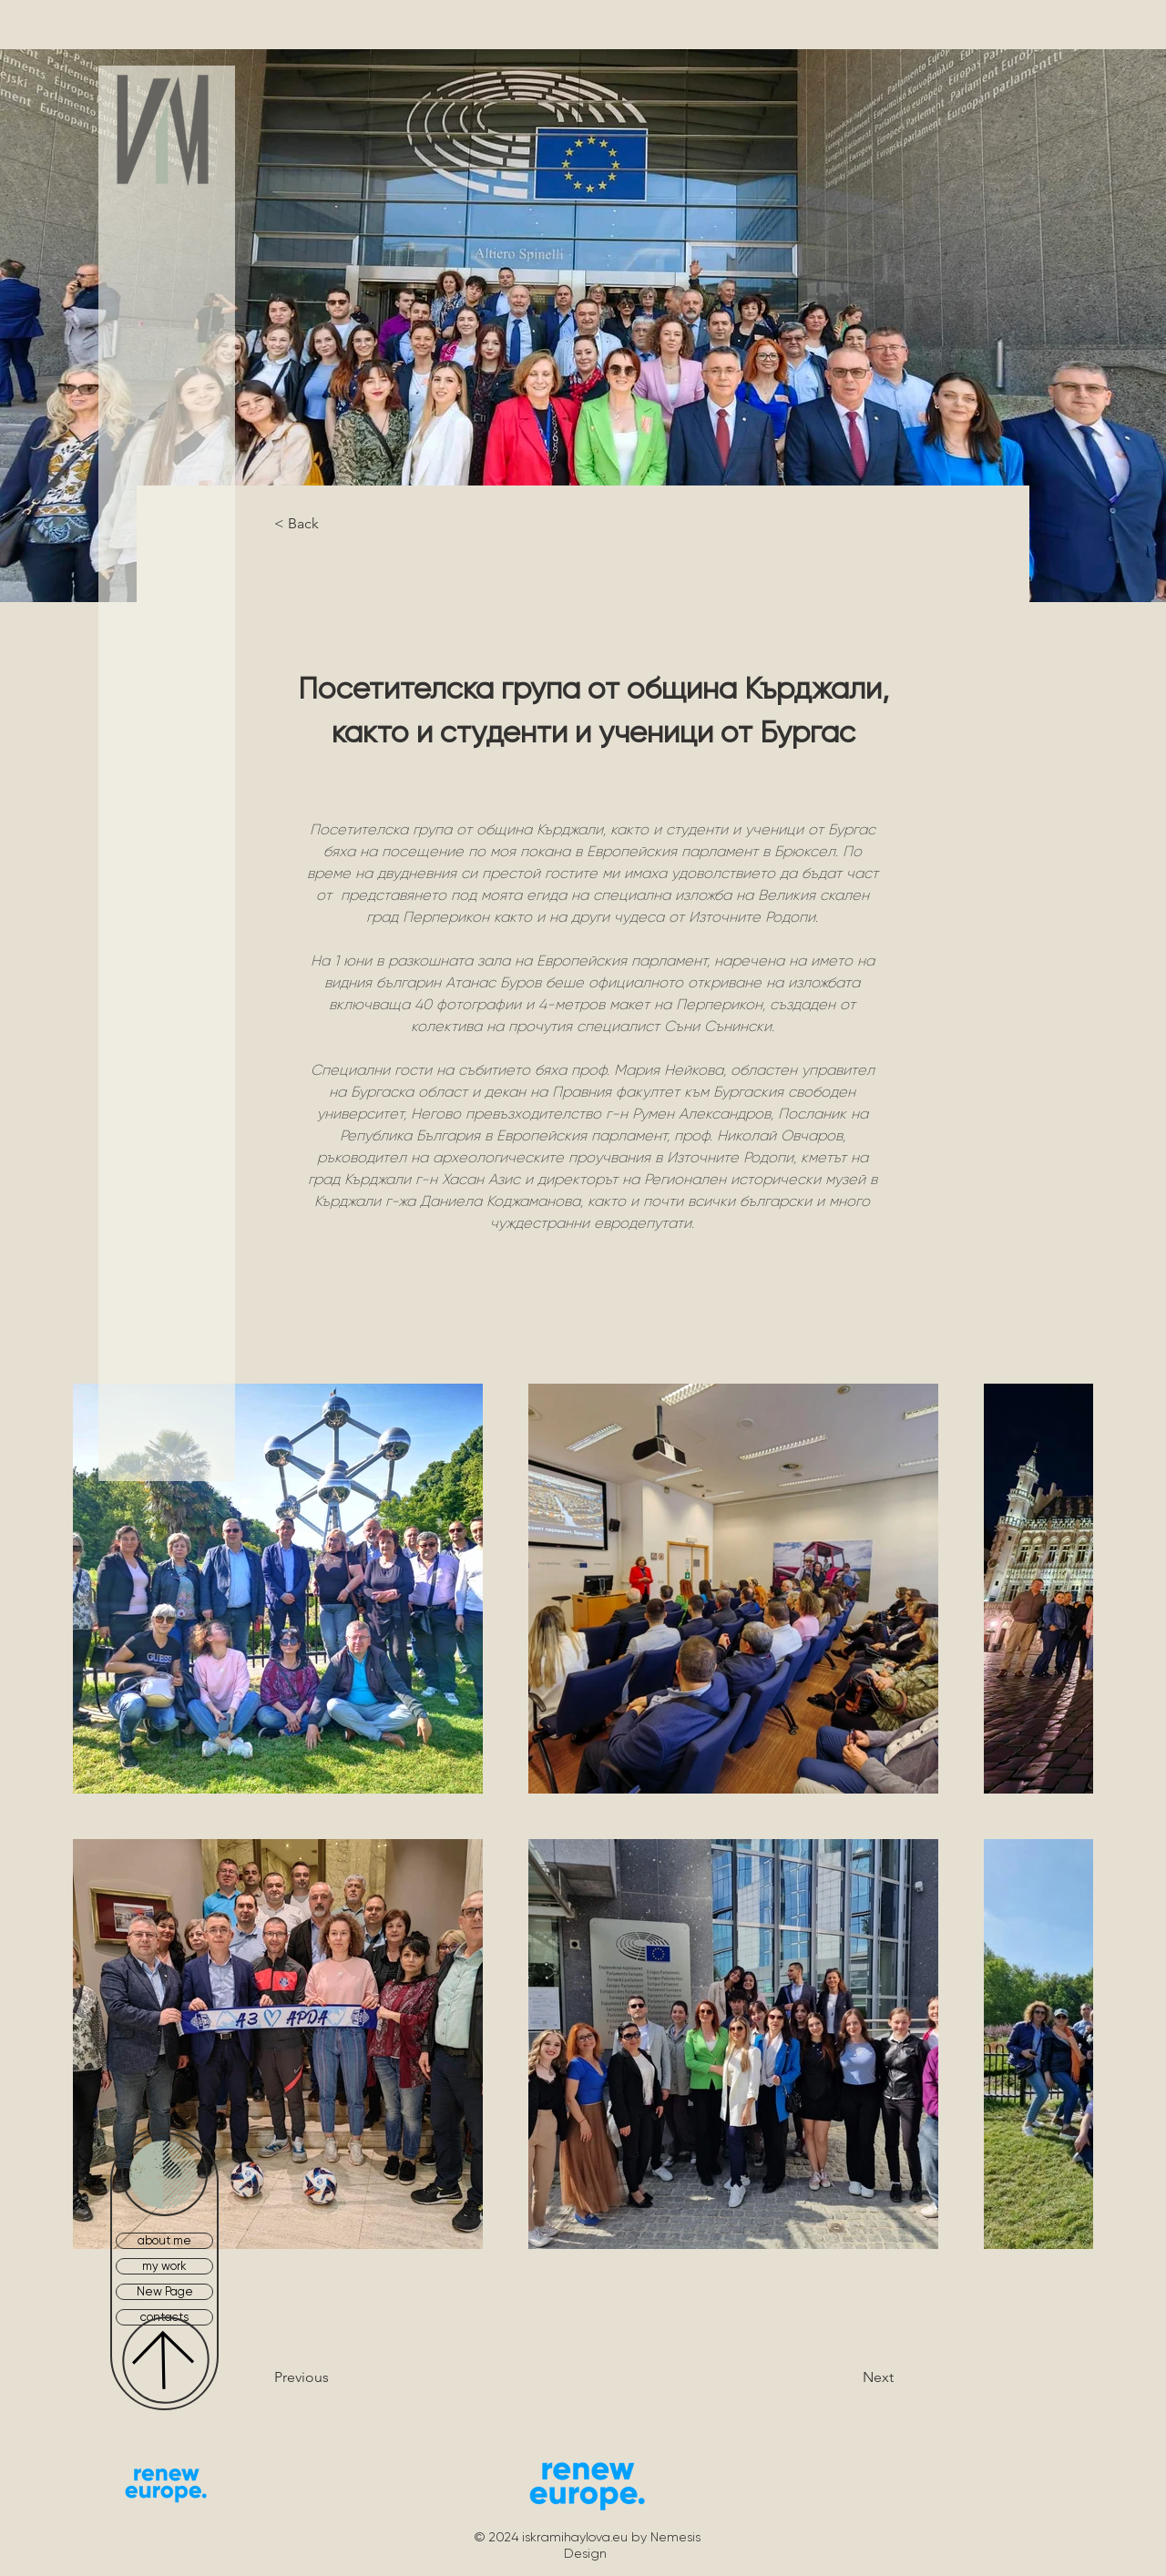 This screenshot has width=1166, height=2576. What do you see at coordinates (166, 2360) in the screenshot?
I see `[Up]` at bounding box center [166, 2360].